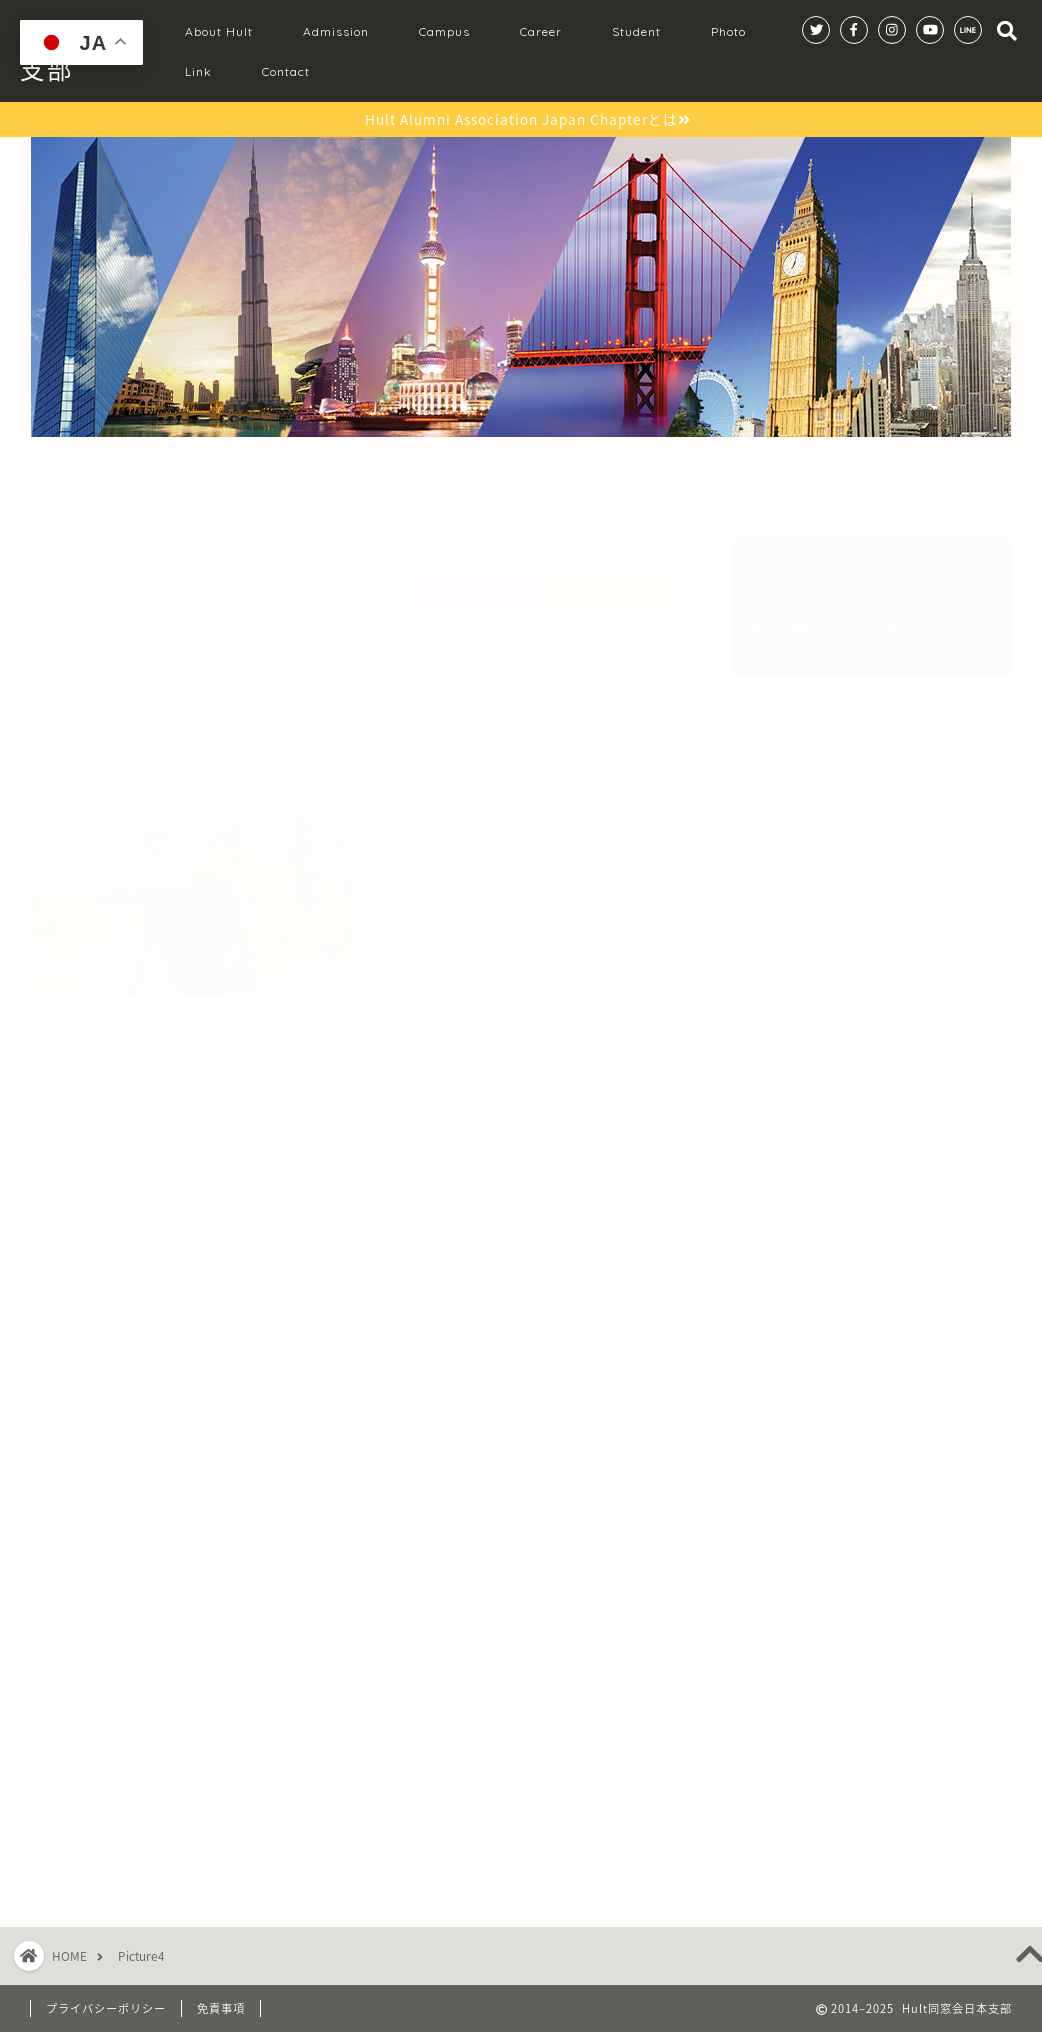 The width and height of the screenshot is (1042, 2032). I want to click on 在校生ブログ_#65 ボストン留学２年目のリアル, so click(869, 815).